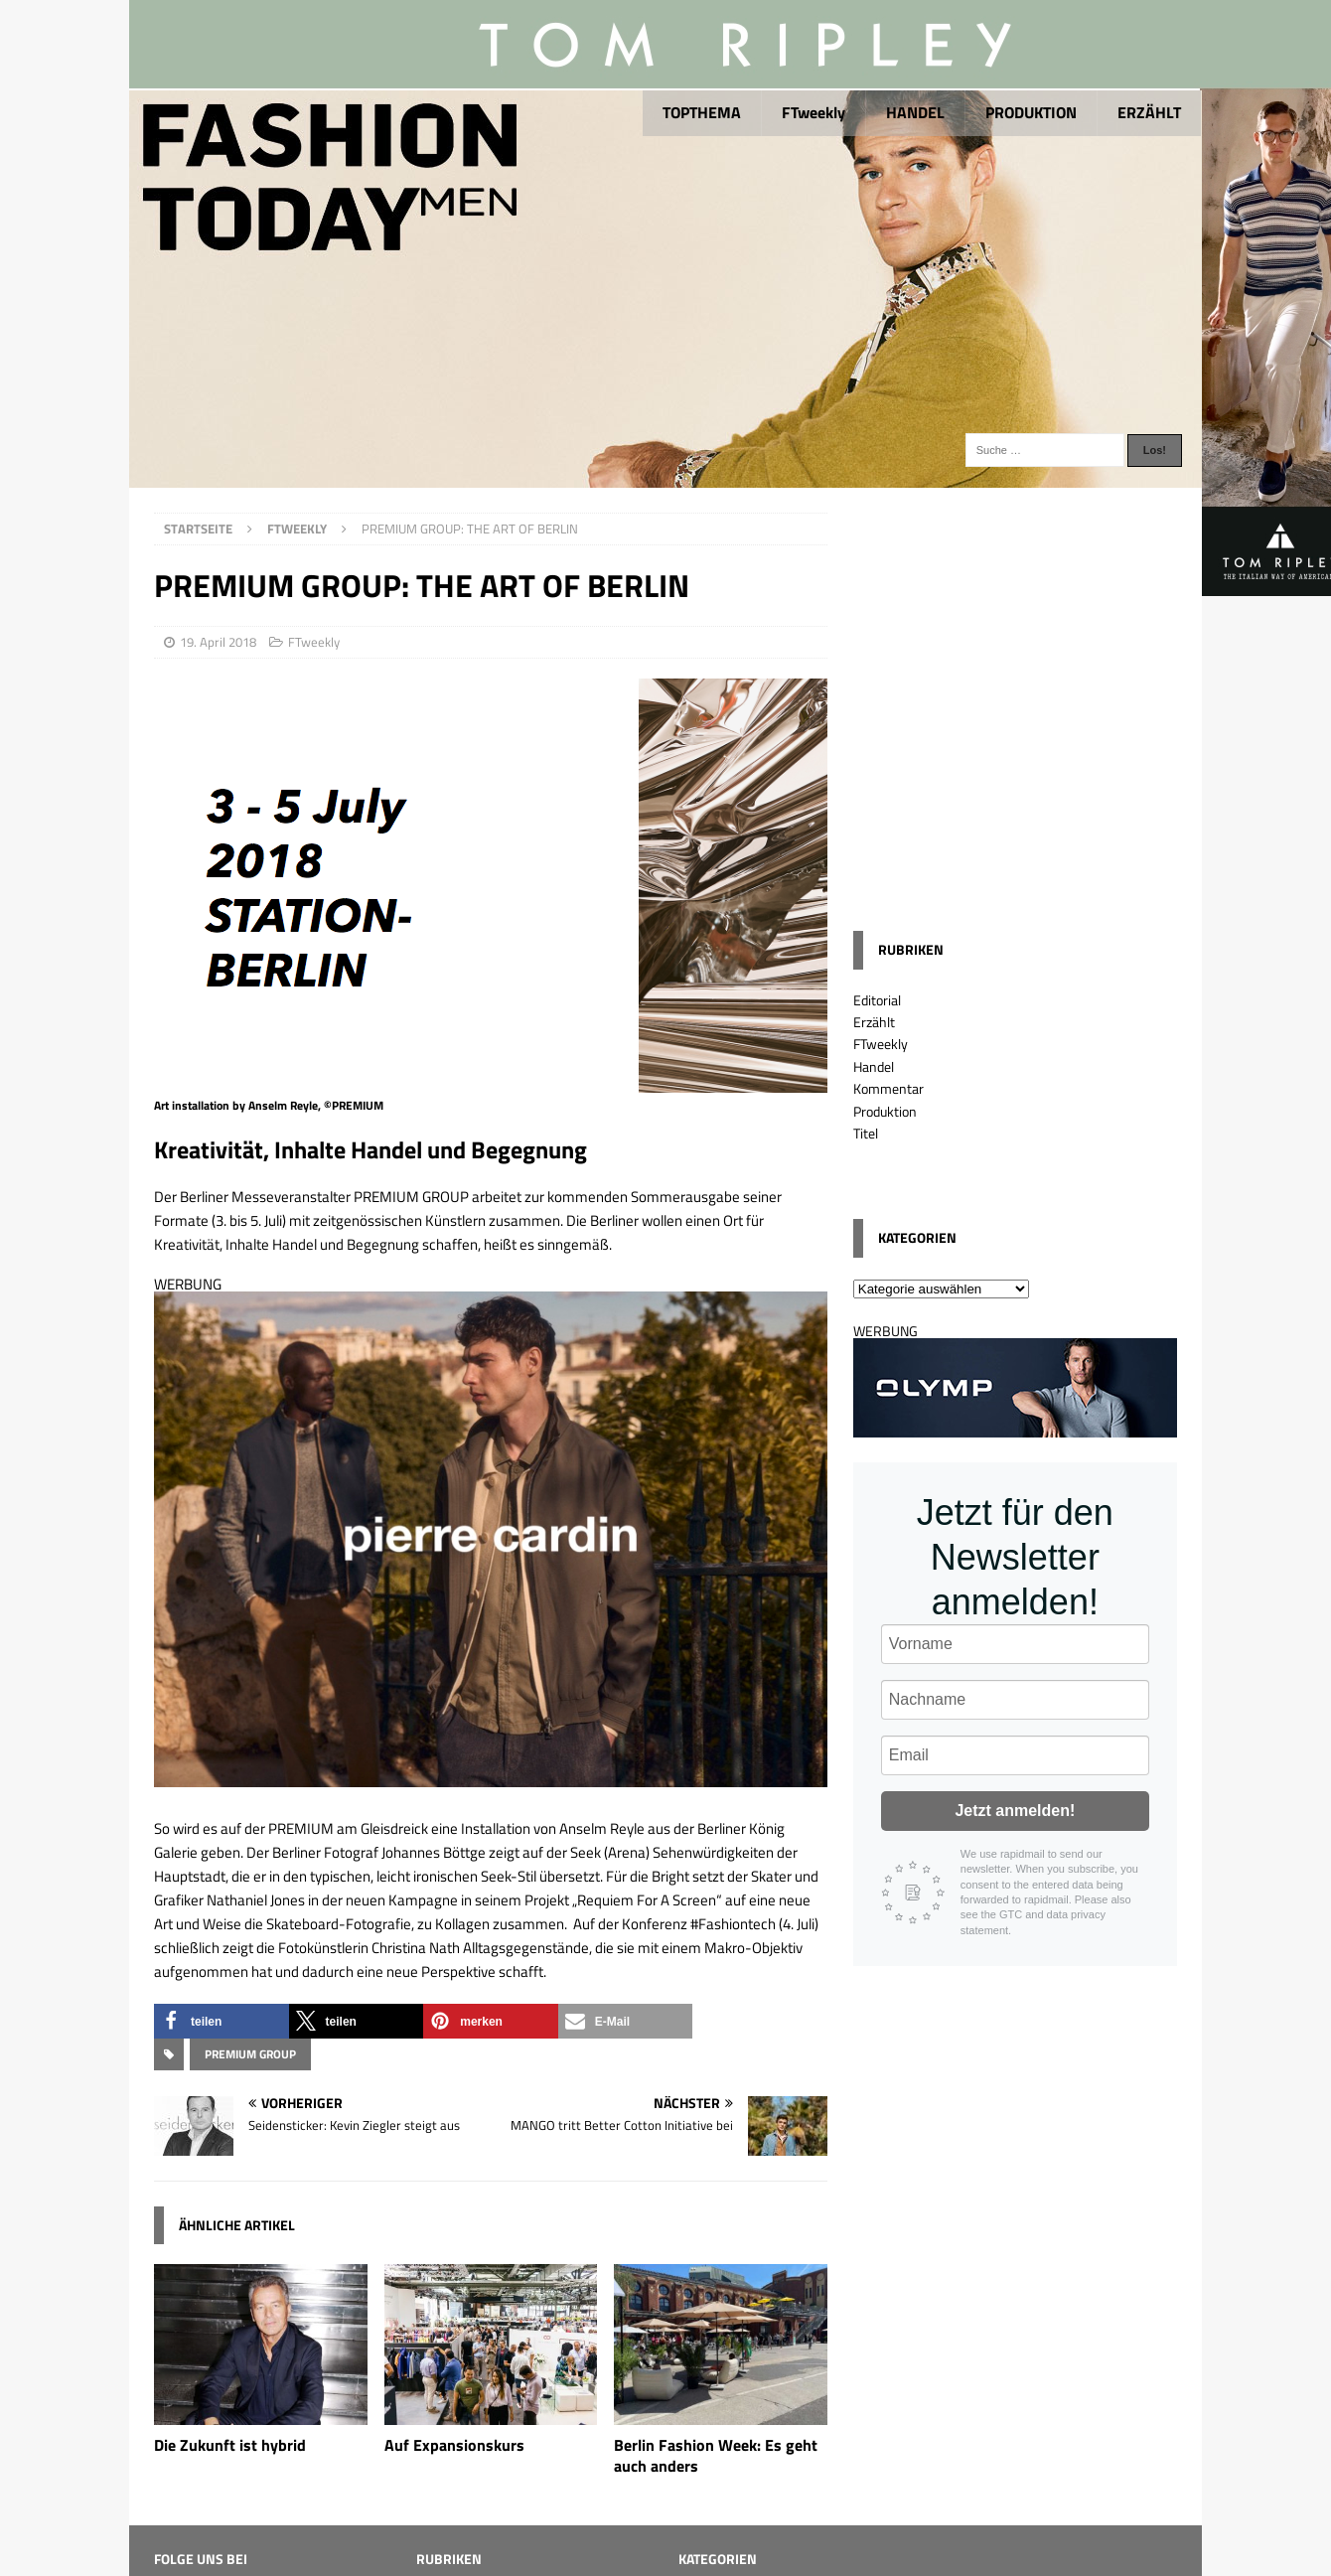  Describe the element at coordinates (885, 1111) in the screenshot. I see `Produktion` at that location.